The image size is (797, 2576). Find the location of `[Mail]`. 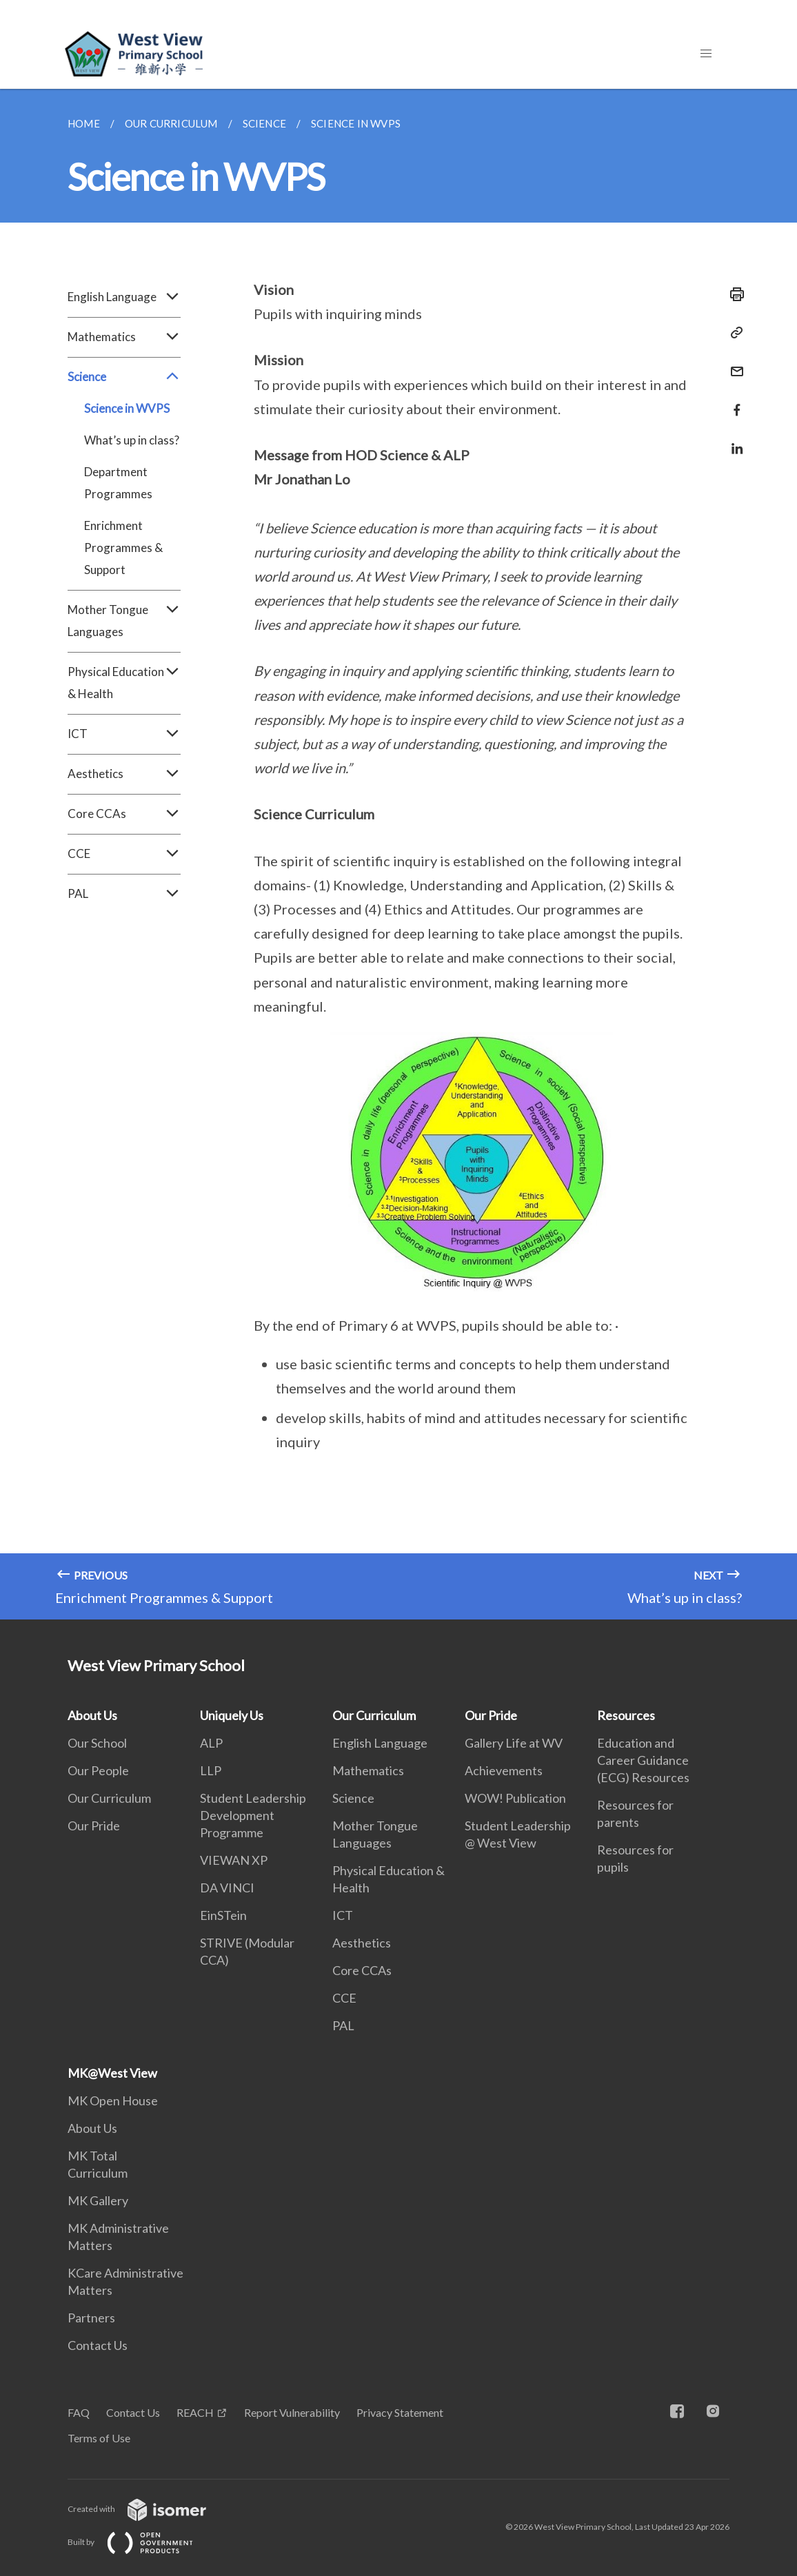

[Mail] is located at coordinates (733, 362).